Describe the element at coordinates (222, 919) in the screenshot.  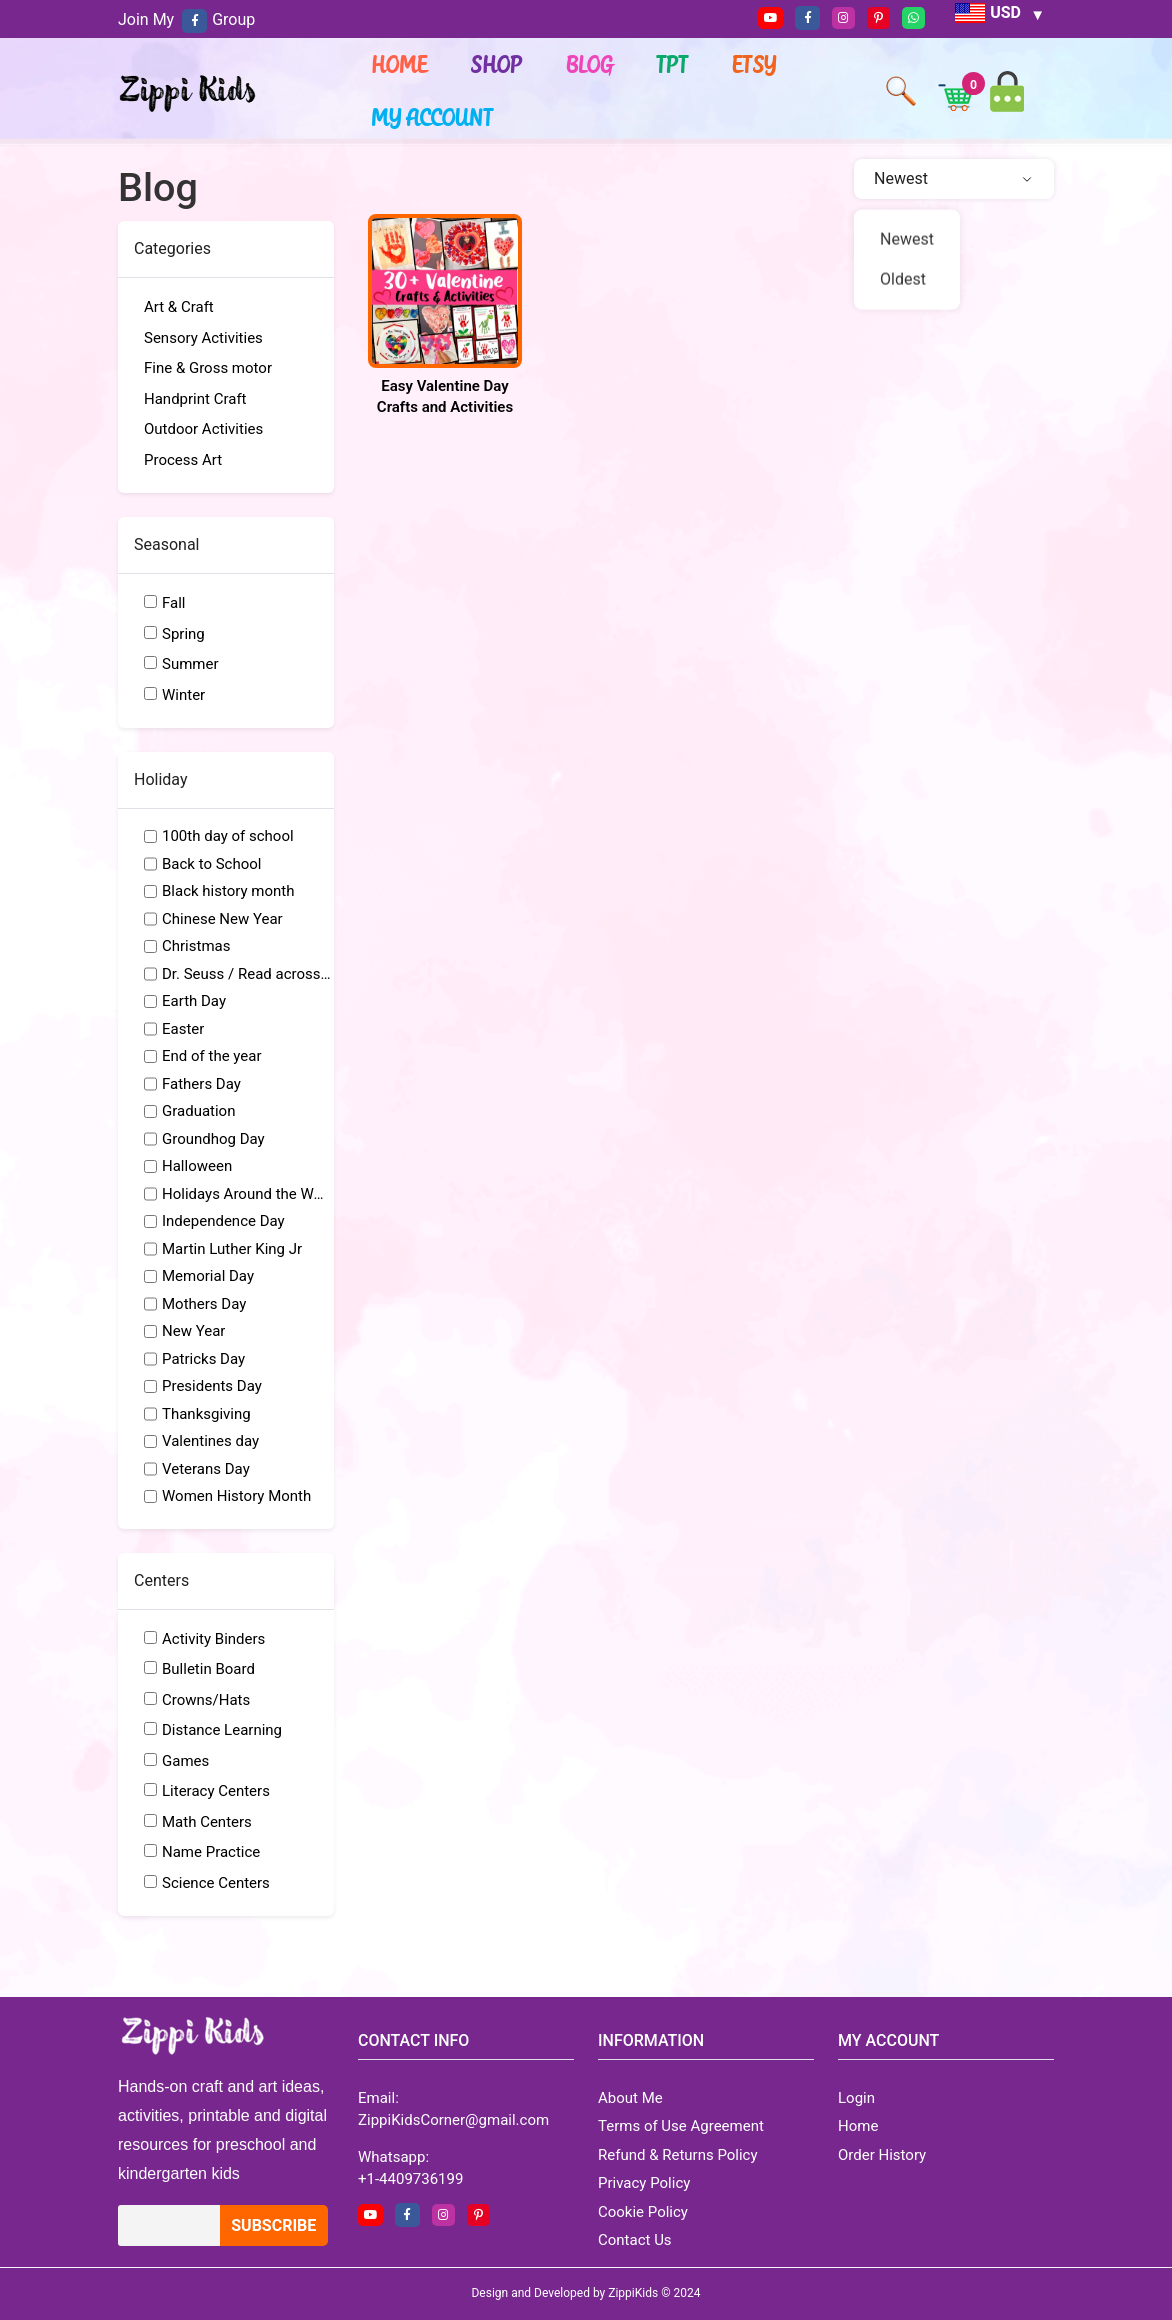
I see `Chinese New Year` at that location.